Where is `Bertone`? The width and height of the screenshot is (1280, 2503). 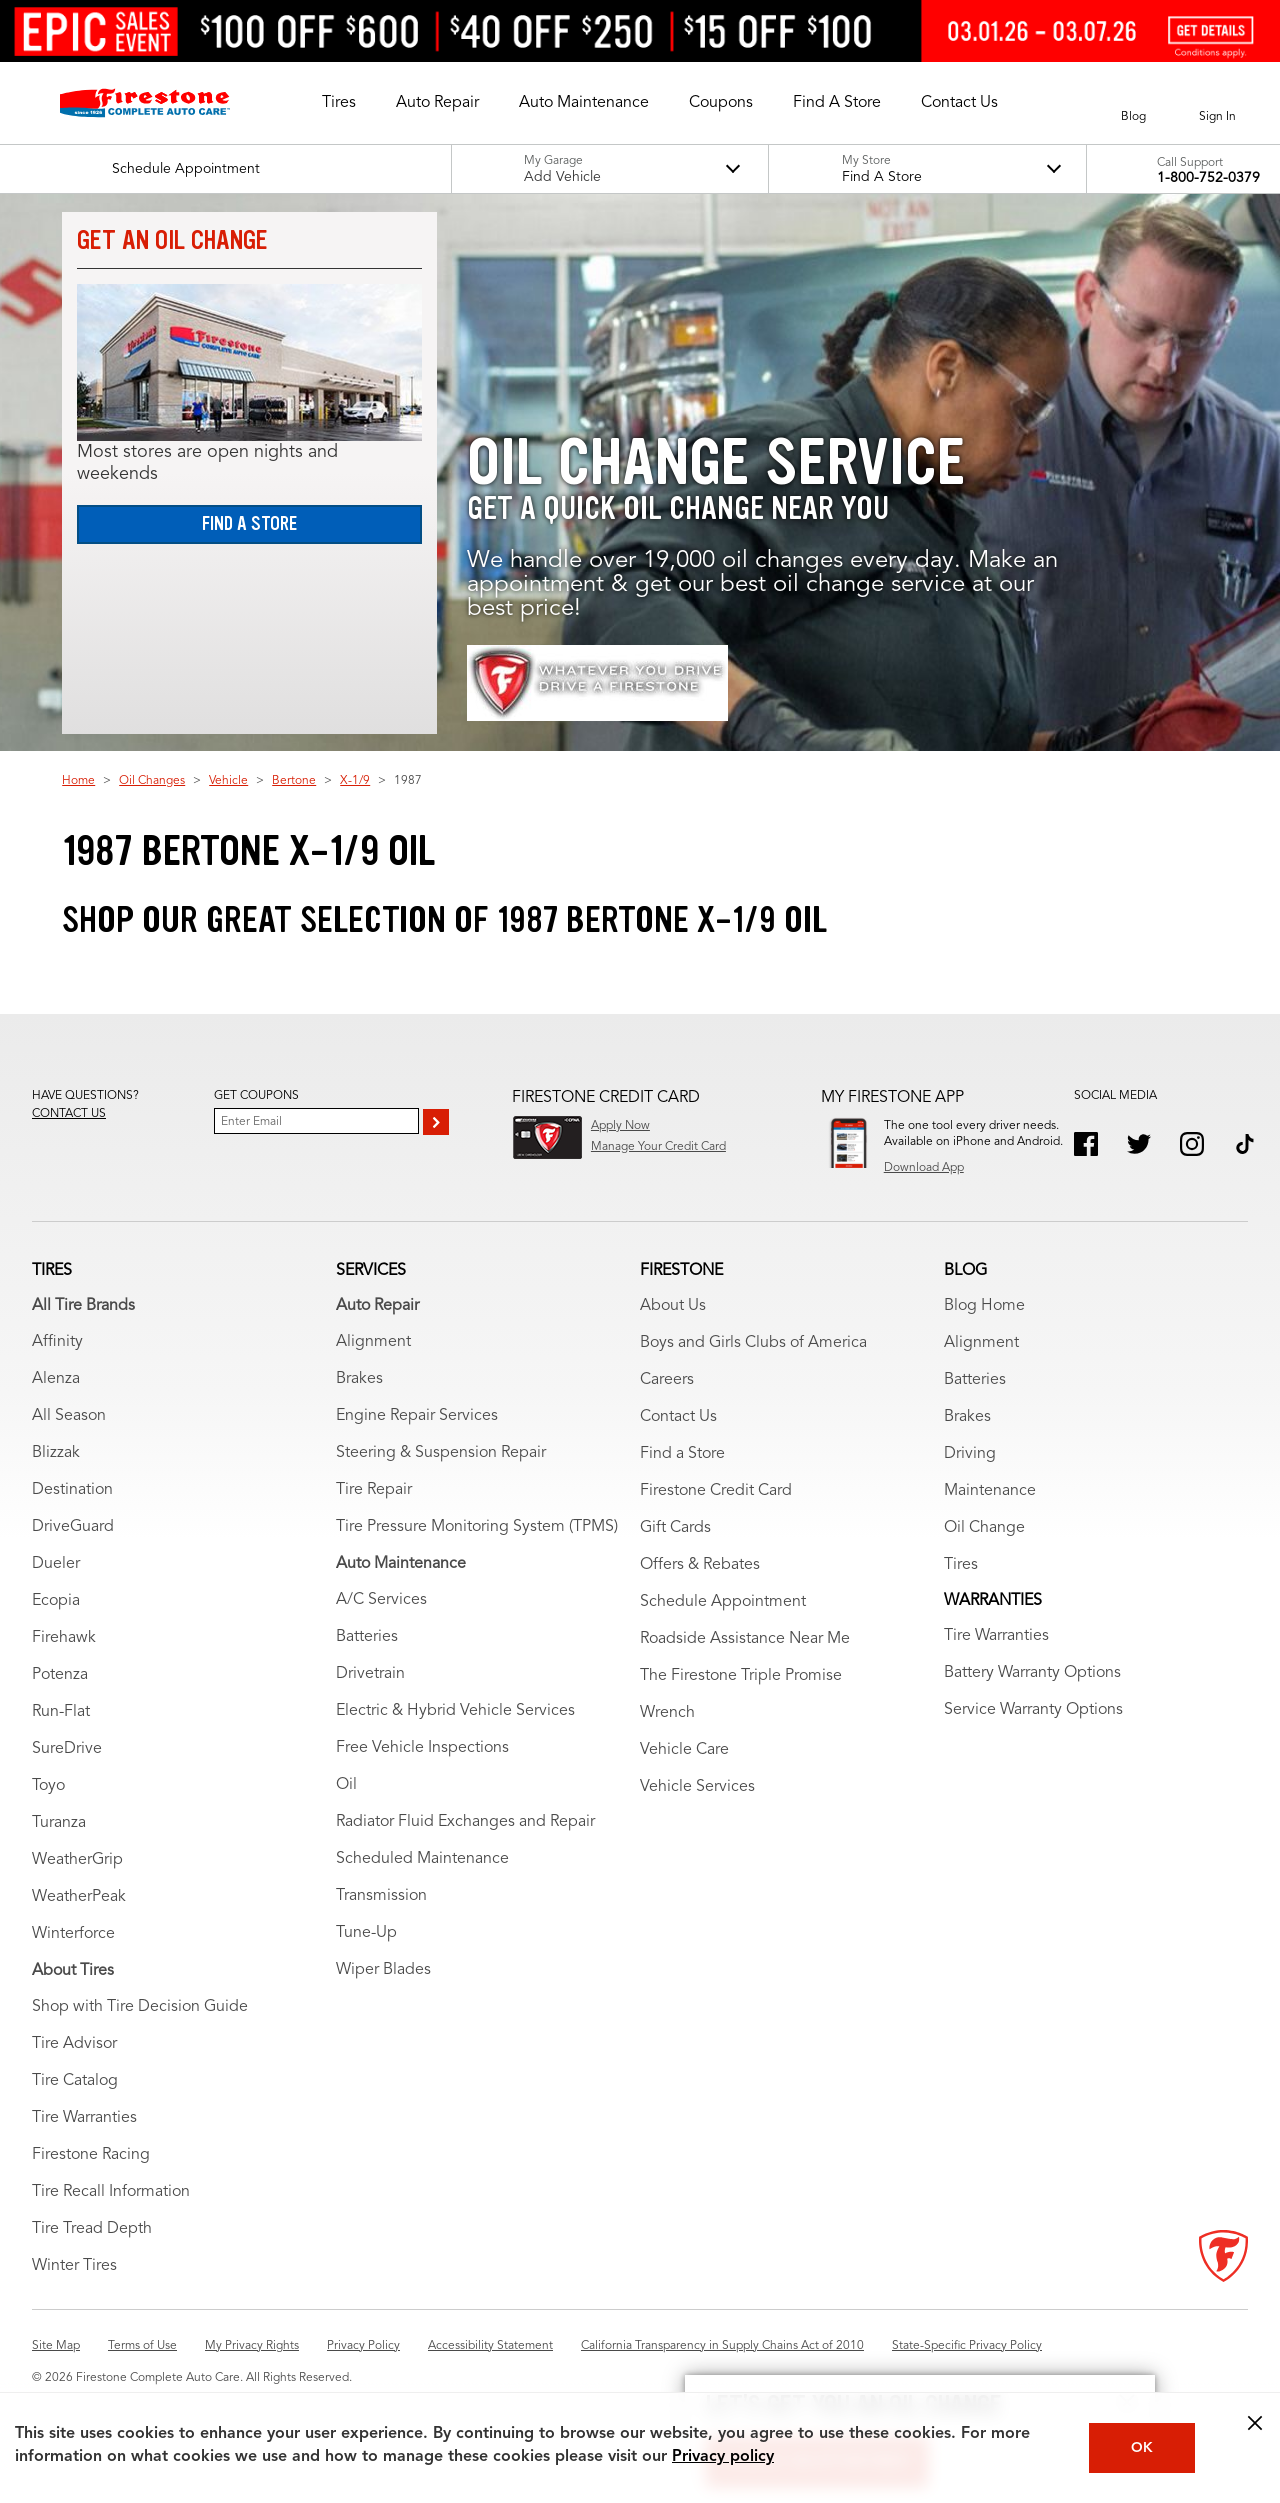
Bertone is located at coordinates (294, 781).